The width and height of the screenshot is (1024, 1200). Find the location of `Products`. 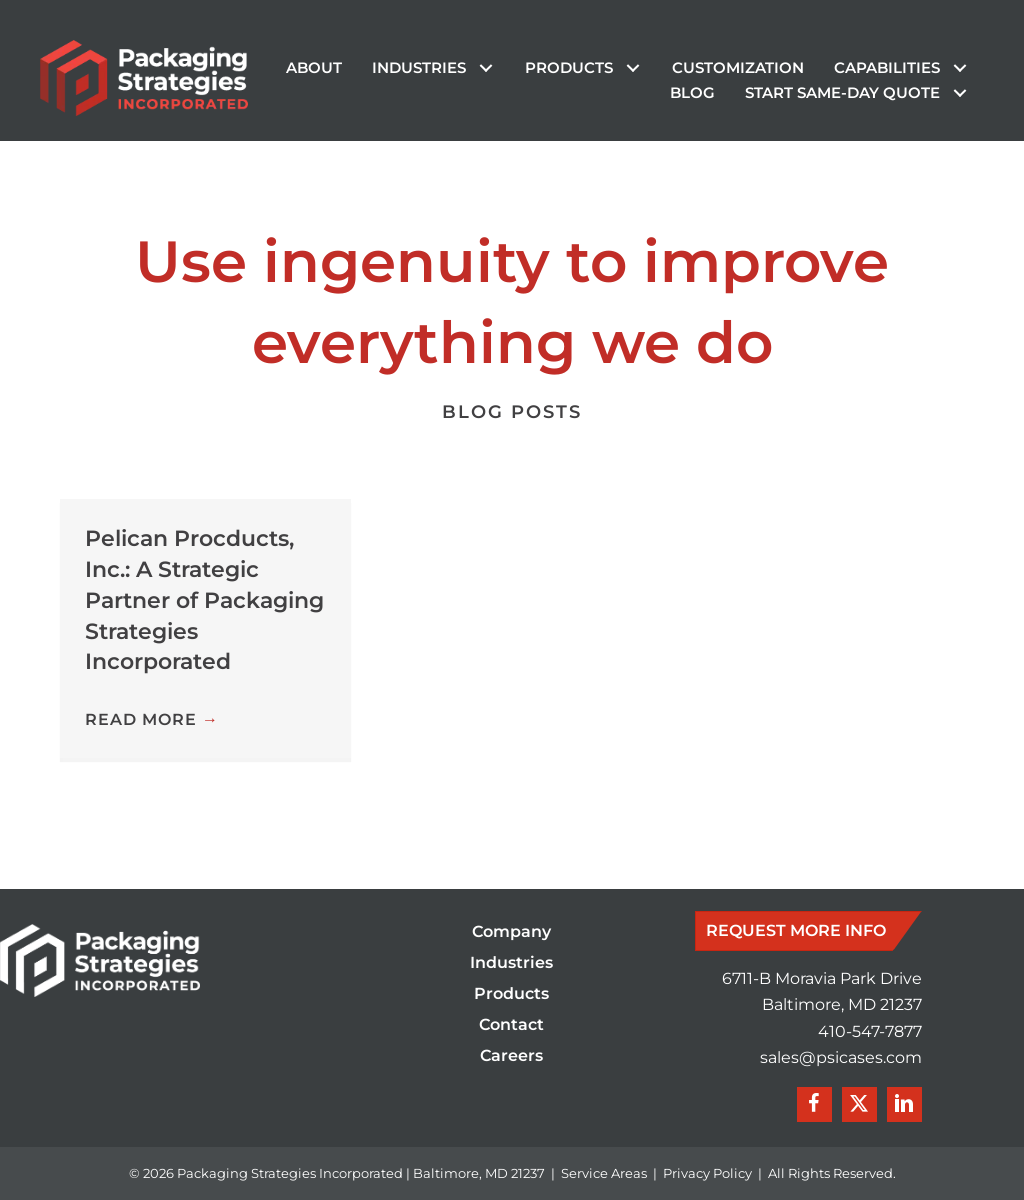

Products is located at coordinates (511, 994).